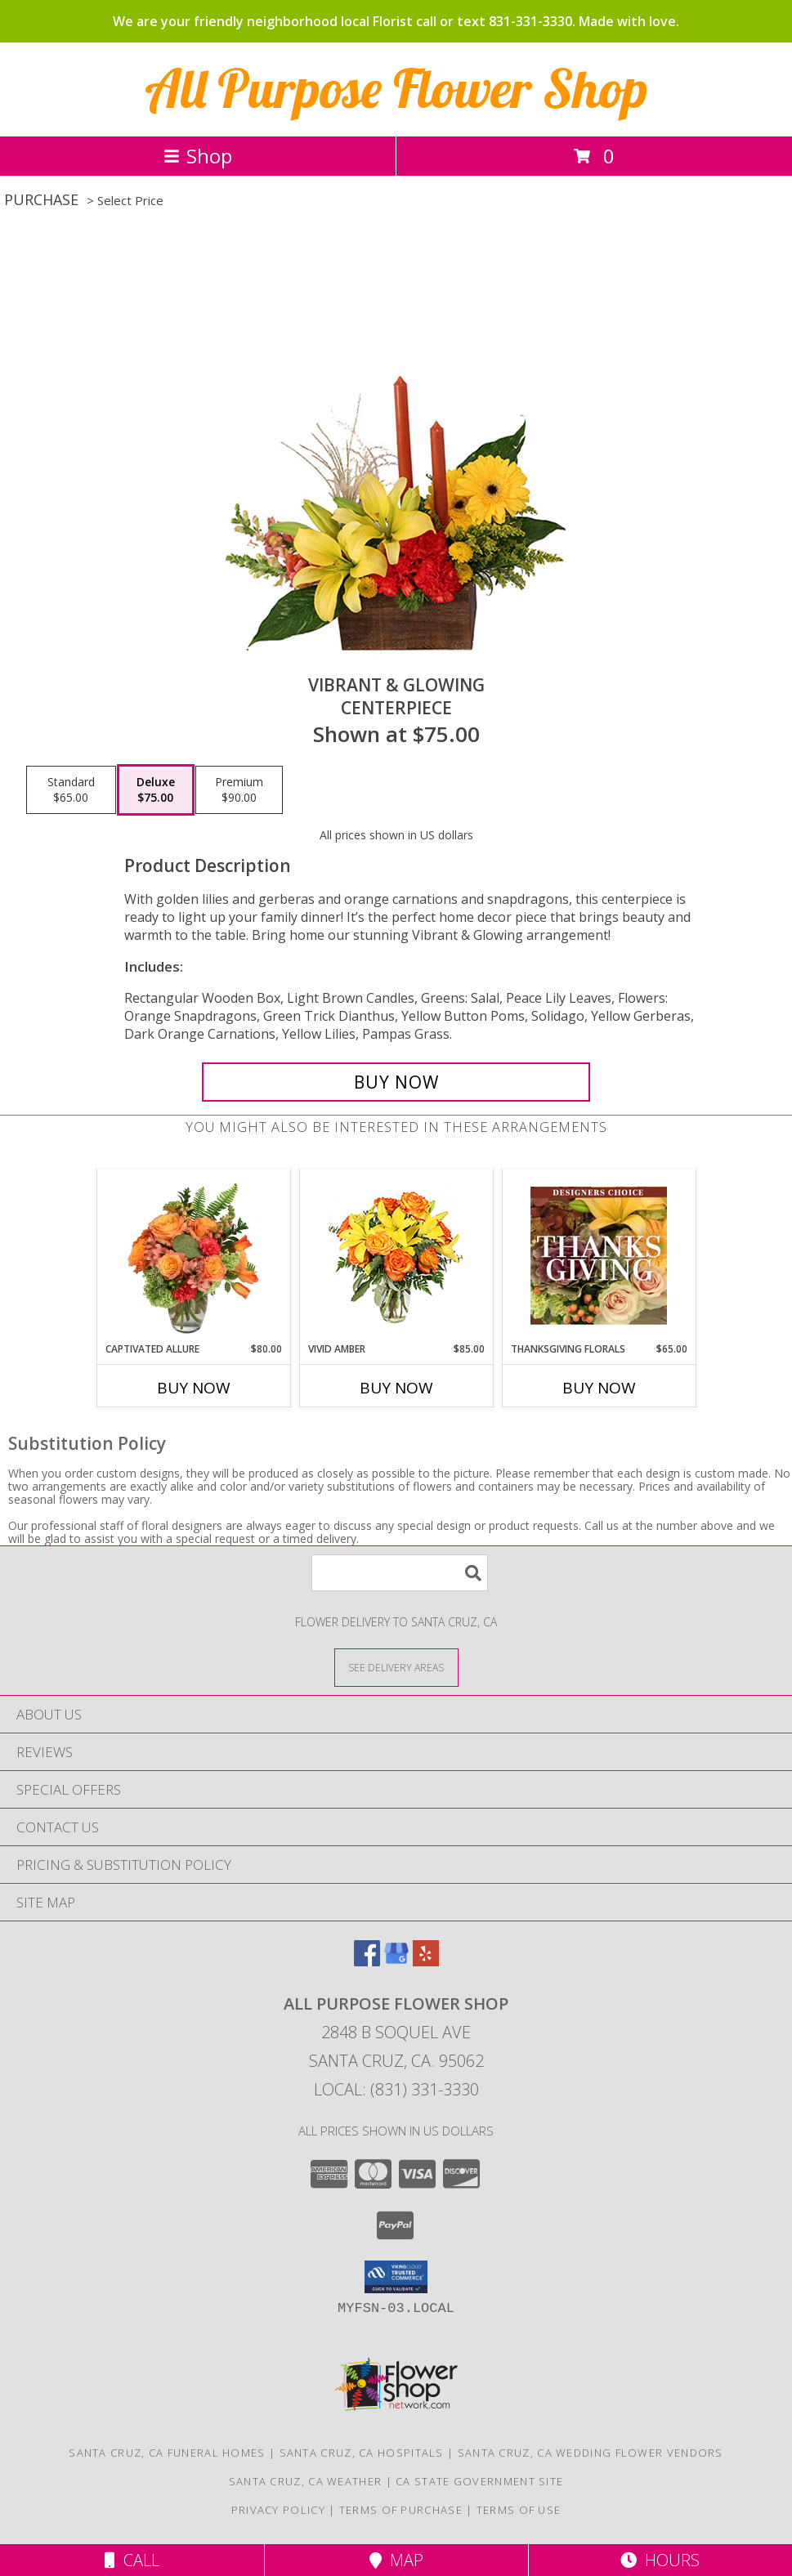 Image resolution: width=792 pixels, height=2576 pixels. What do you see at coordinates (278, 2509) in the screenshot?
I see `Privacy Policy` at bounding box center [278, 2509].